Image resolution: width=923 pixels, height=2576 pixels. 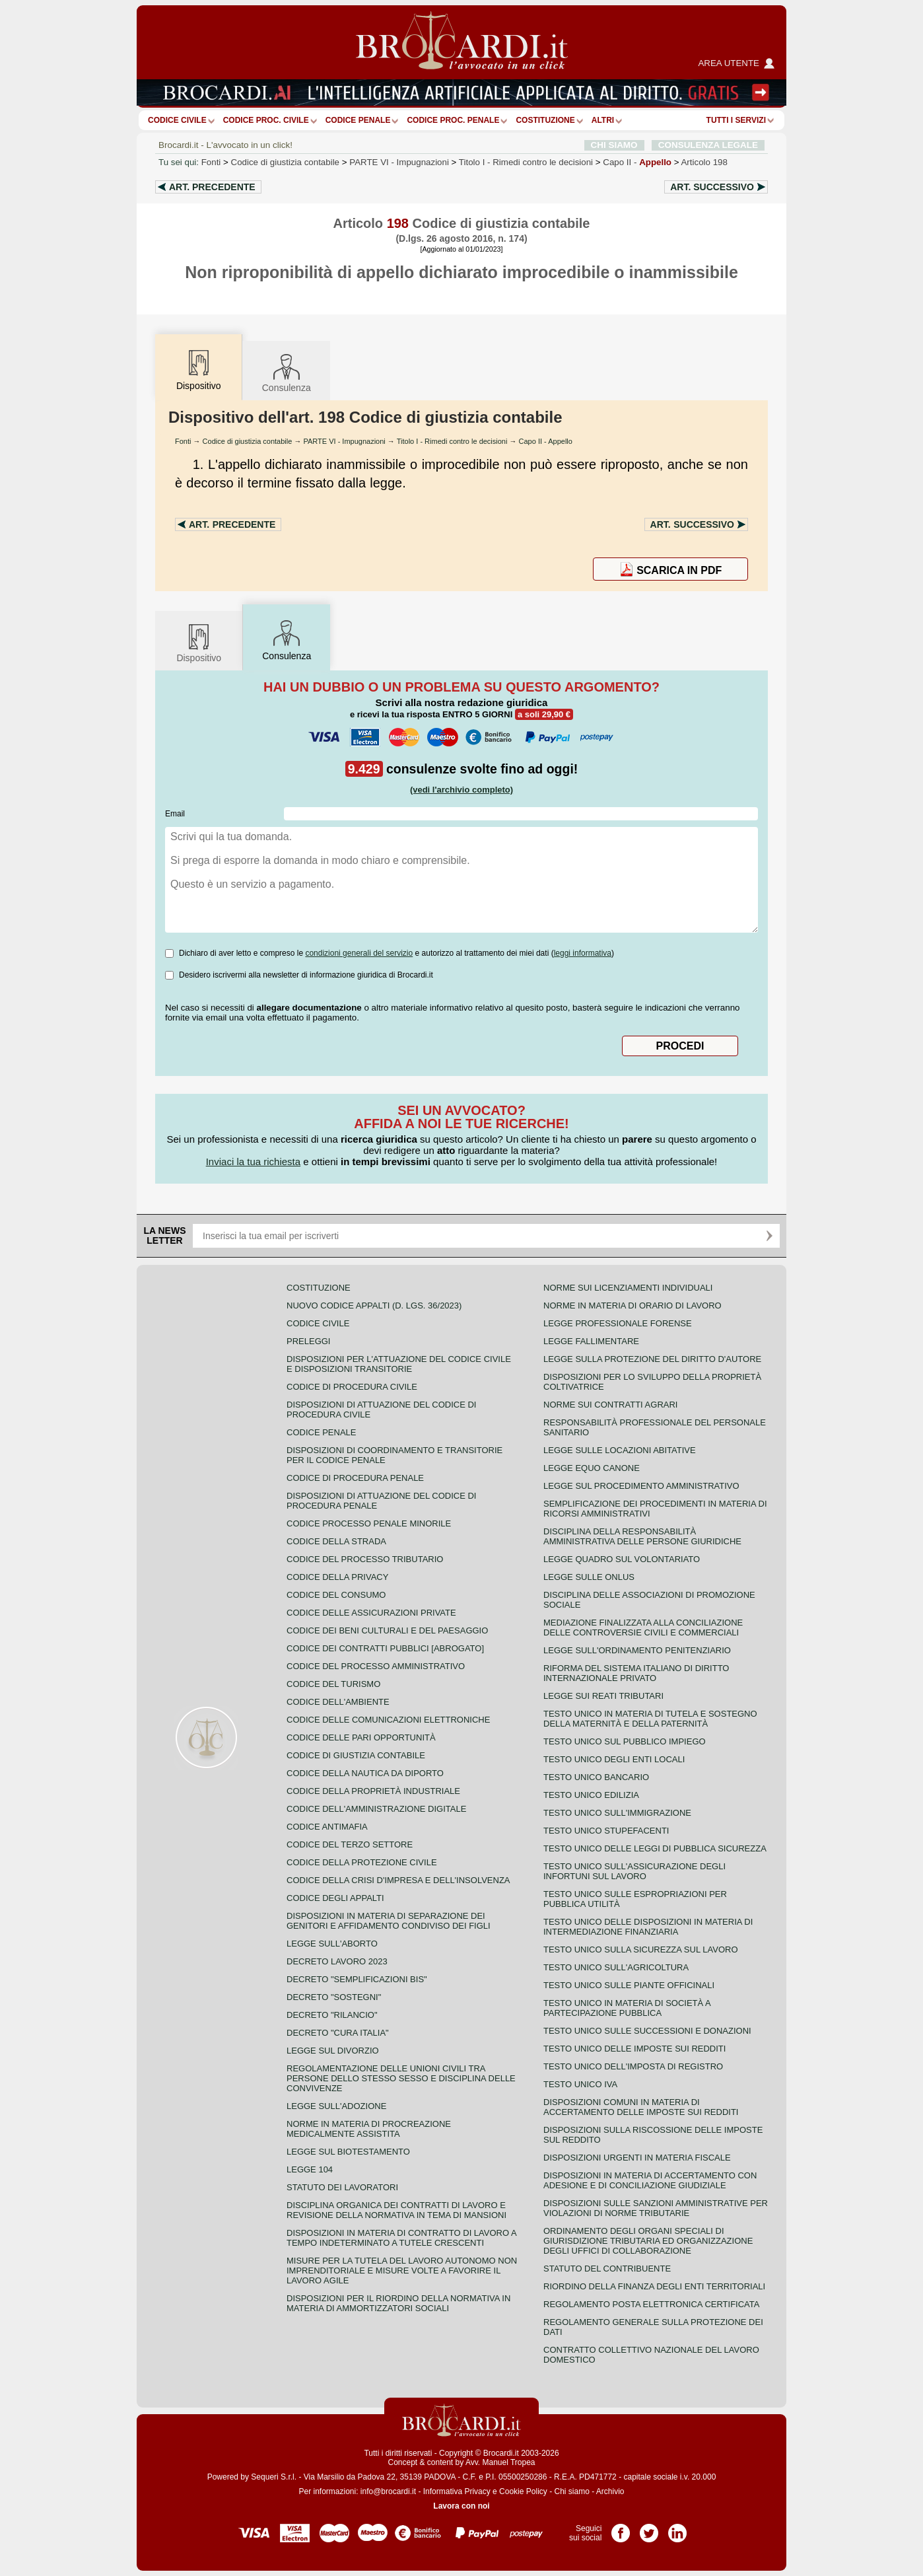 What do you see at coordinates (626, 2008) in the screenshot?
I see `Testo unico in materia di società a partecipazione pubblica` at bounding box center [626, 2008].